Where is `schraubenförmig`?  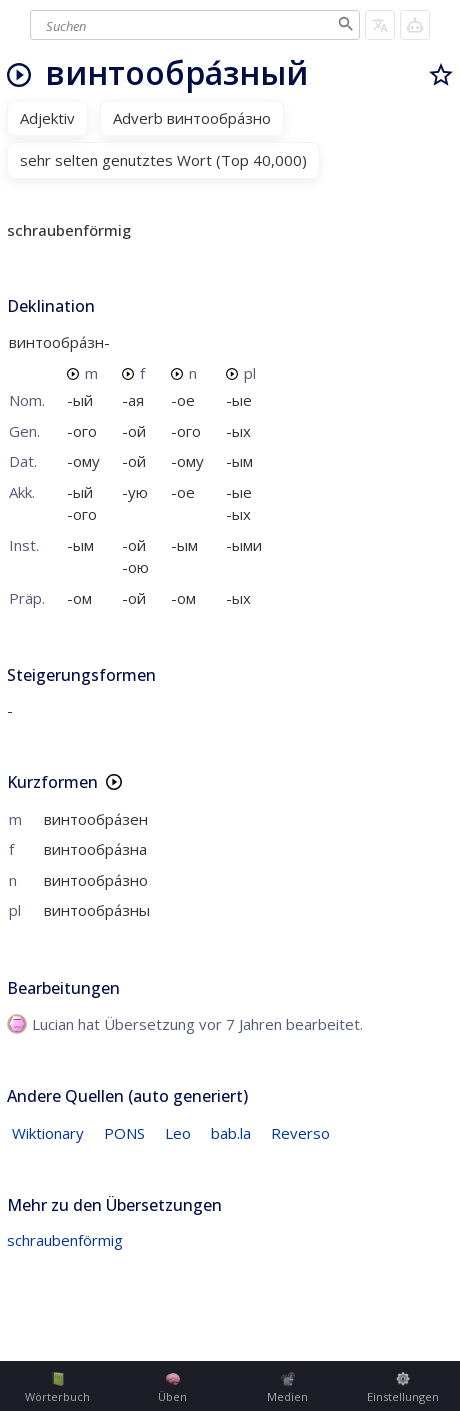 schraubenförmig is located at coordinates (65, 1240).